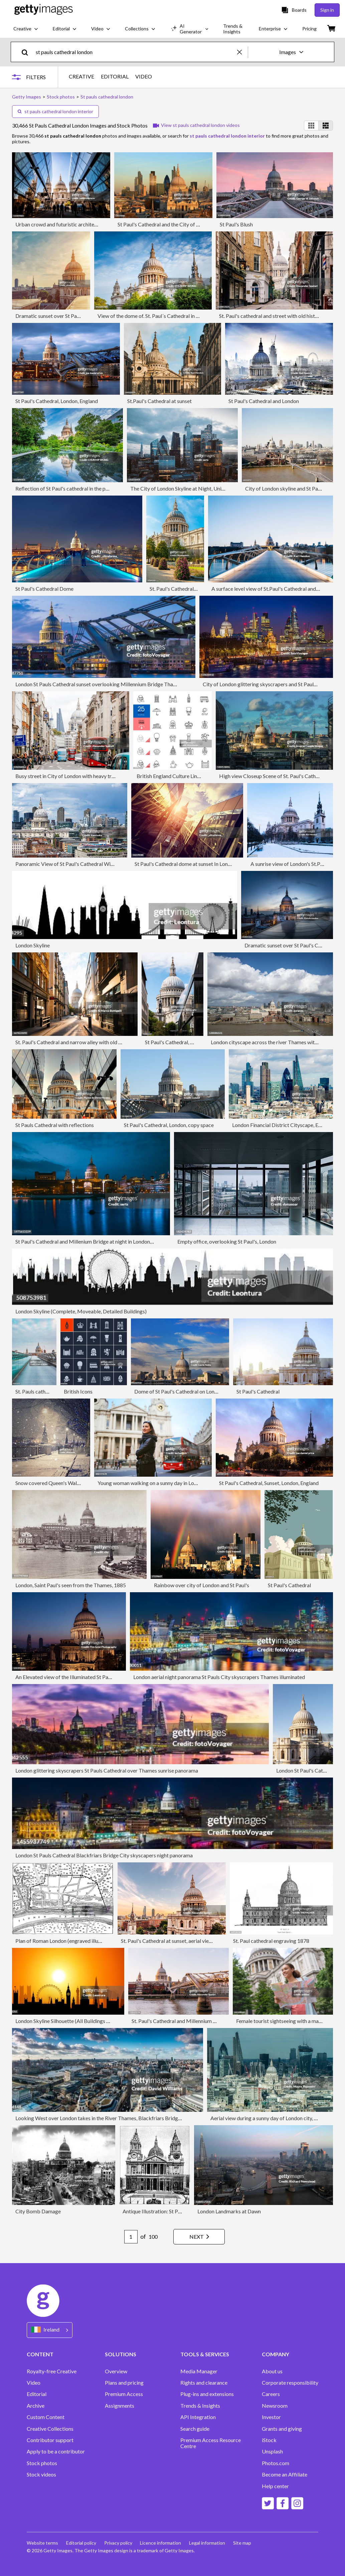 The width and height of the screenshot is (345, 2576). I want to click on Become an Affiliate, so click(284, 2474).